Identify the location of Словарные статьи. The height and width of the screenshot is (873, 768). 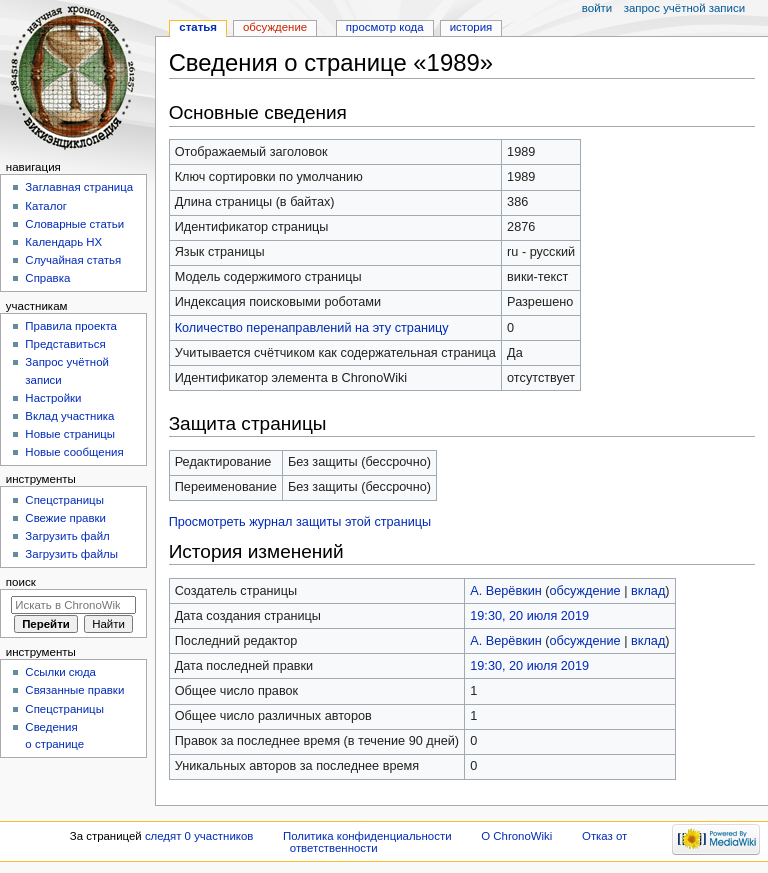
(74, 224).